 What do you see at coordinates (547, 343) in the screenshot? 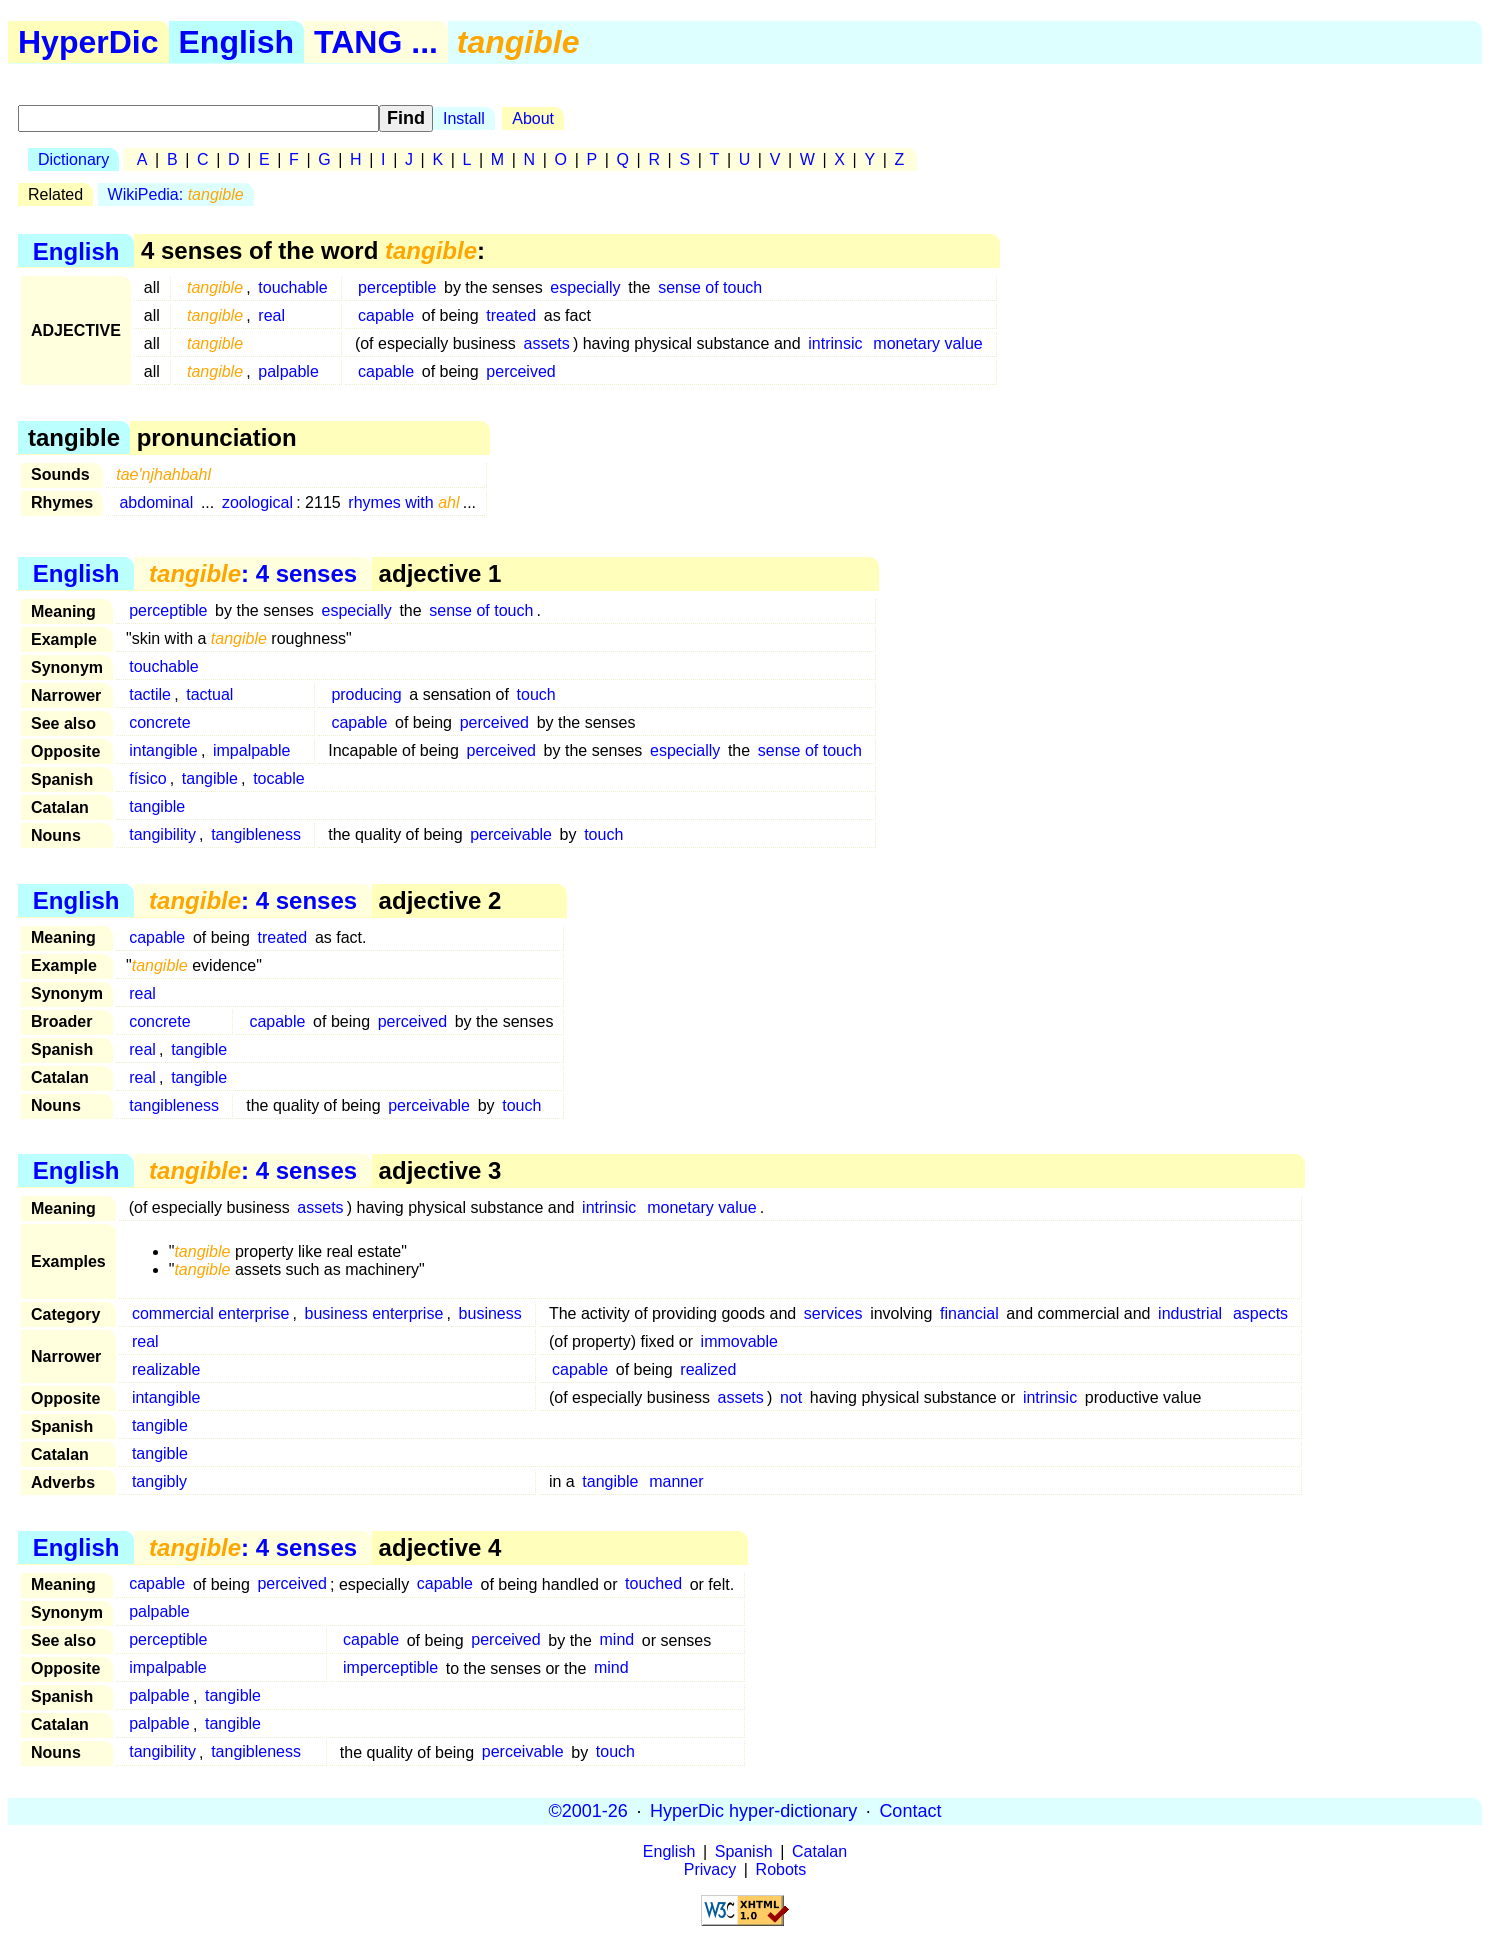
I see `assets` at bounding box center [547, 343].